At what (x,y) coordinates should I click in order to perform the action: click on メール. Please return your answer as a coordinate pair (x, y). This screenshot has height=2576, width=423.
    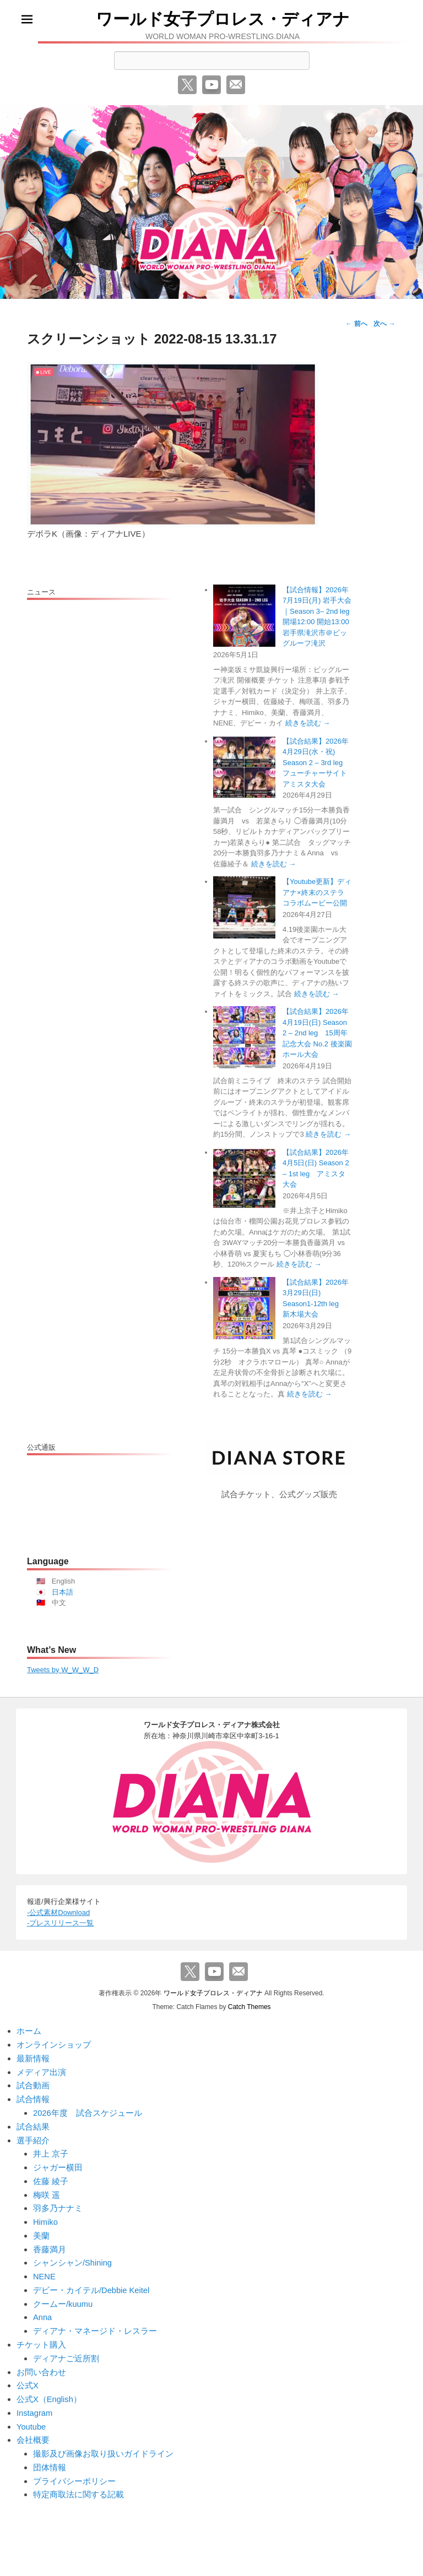
    Looking at the image, I should click on (235, 84).